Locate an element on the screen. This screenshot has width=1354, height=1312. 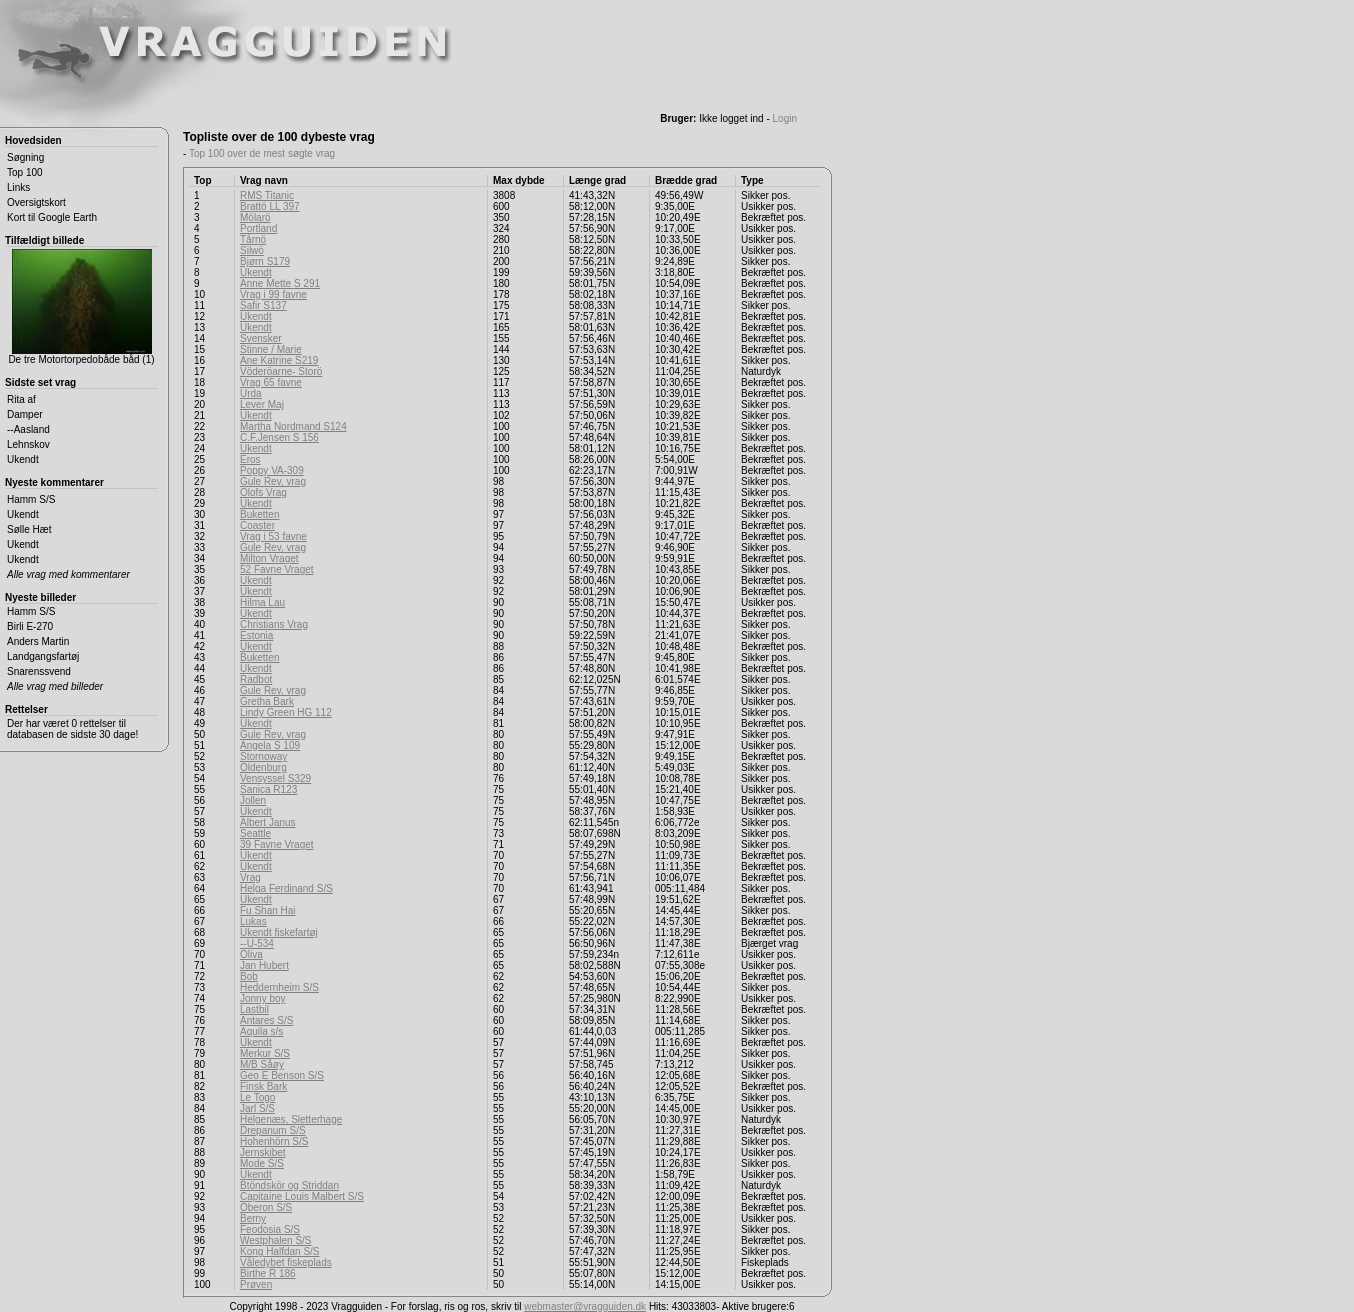
Heddernheim S/S is located at coordinates (279, 987).